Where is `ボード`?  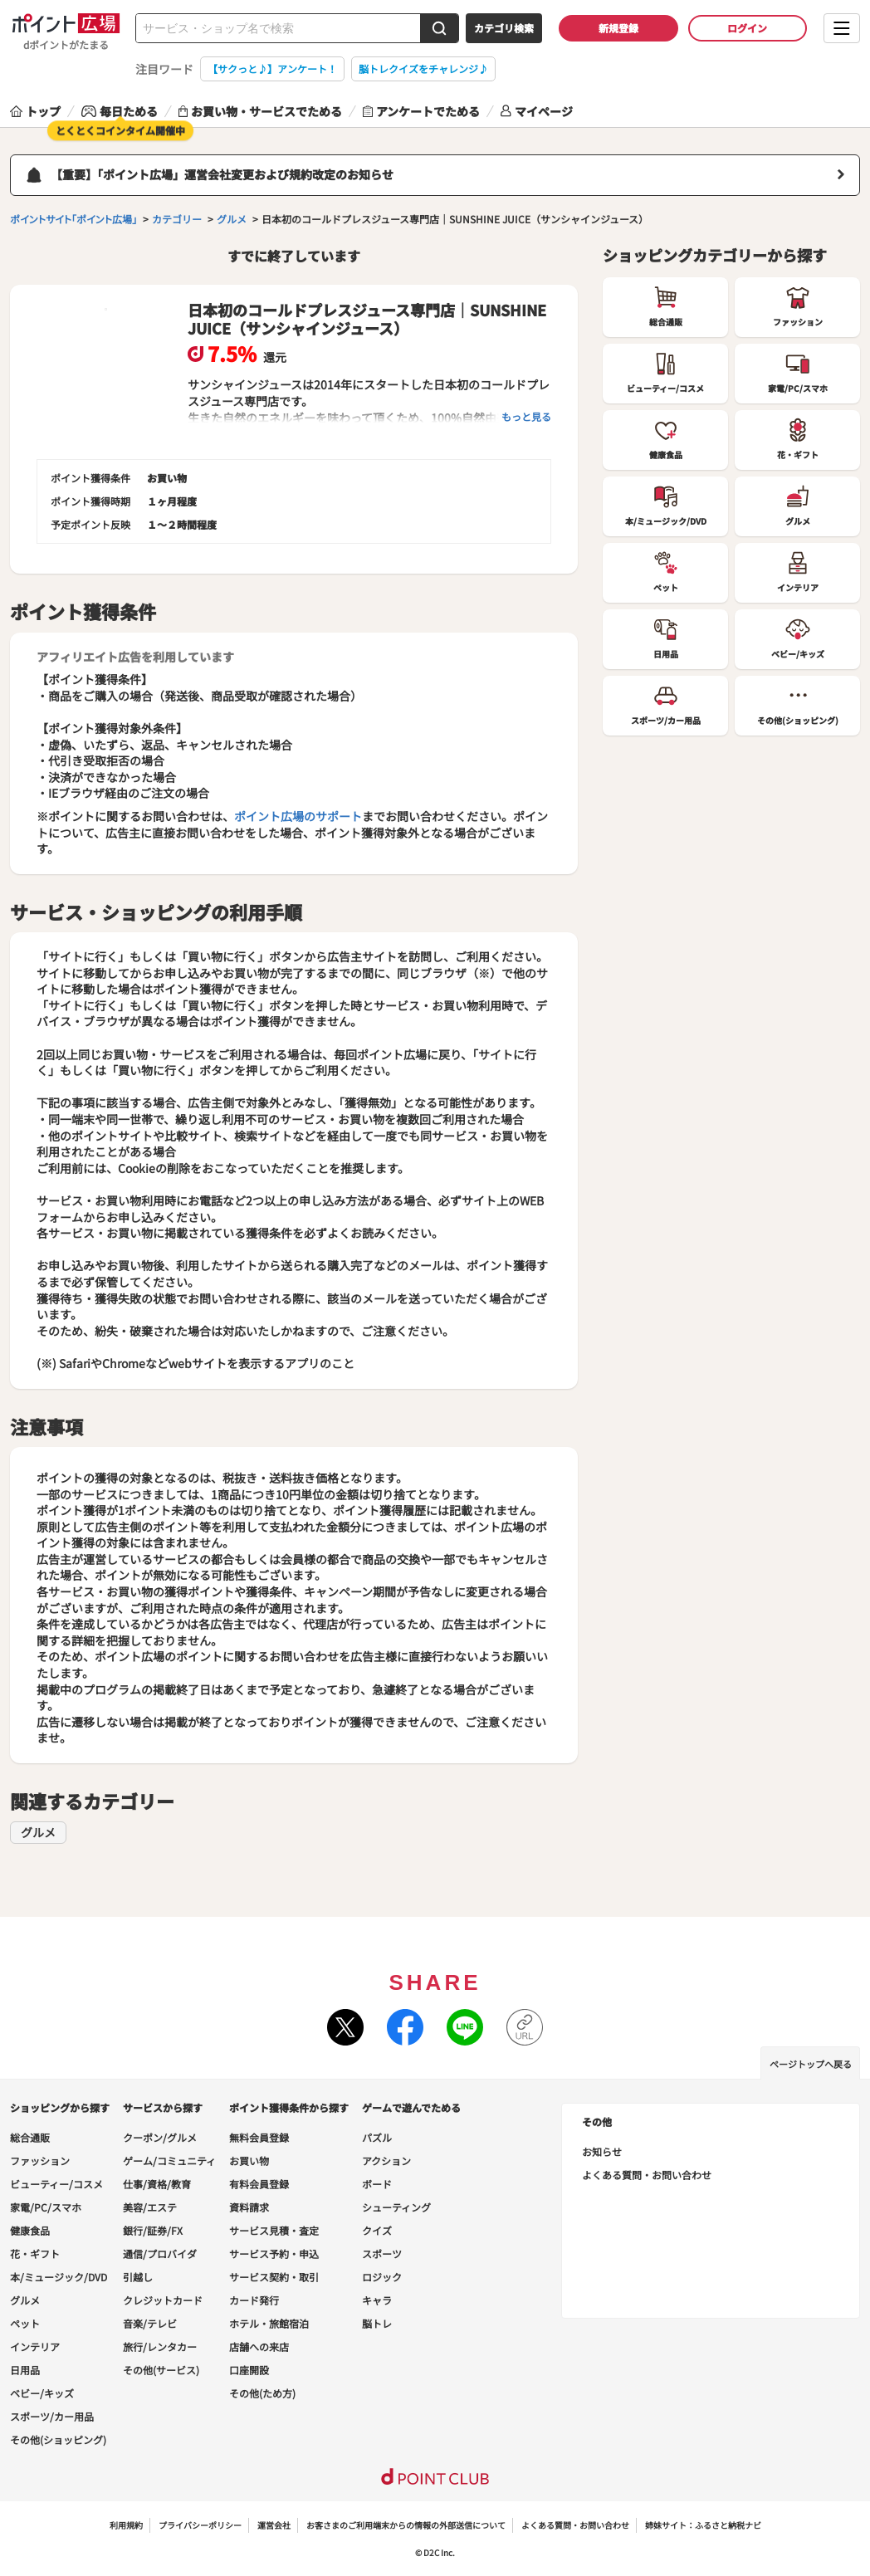
ボード is located at coordinates (377, 2184).